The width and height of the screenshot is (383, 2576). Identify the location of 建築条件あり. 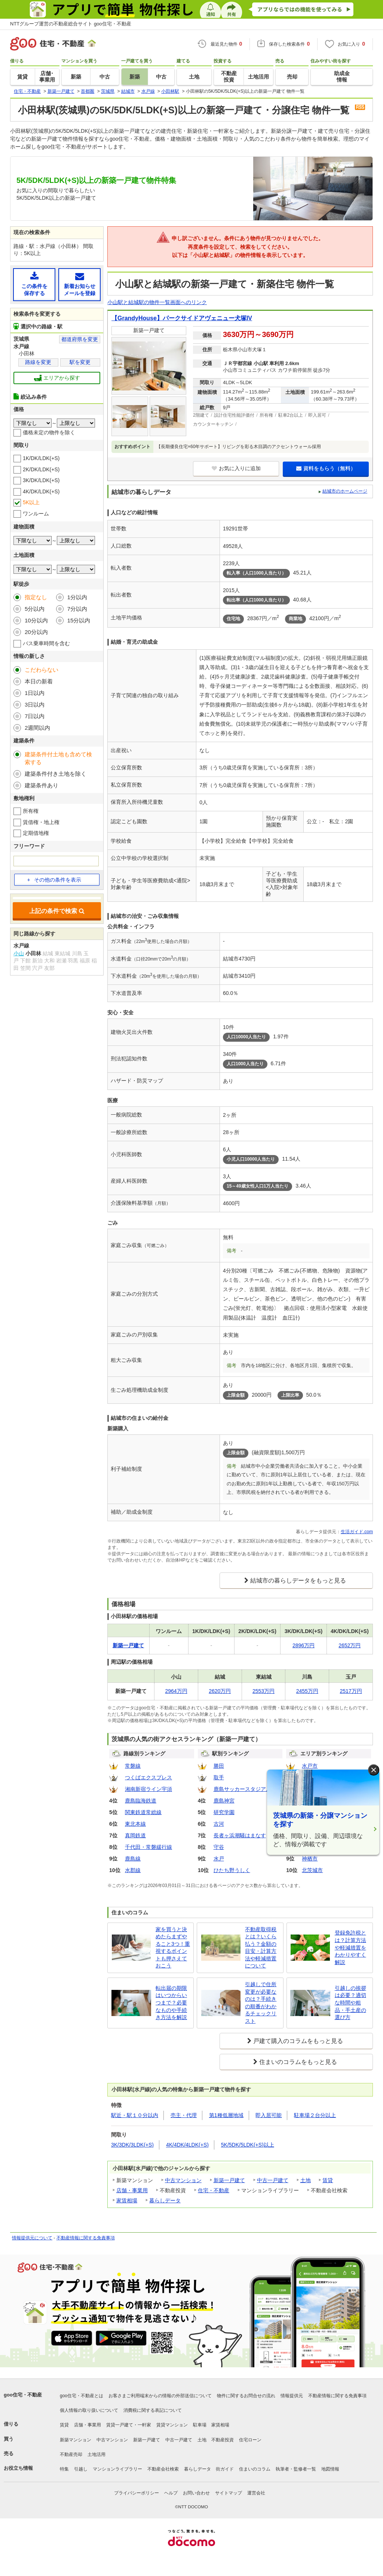
(41, 785).